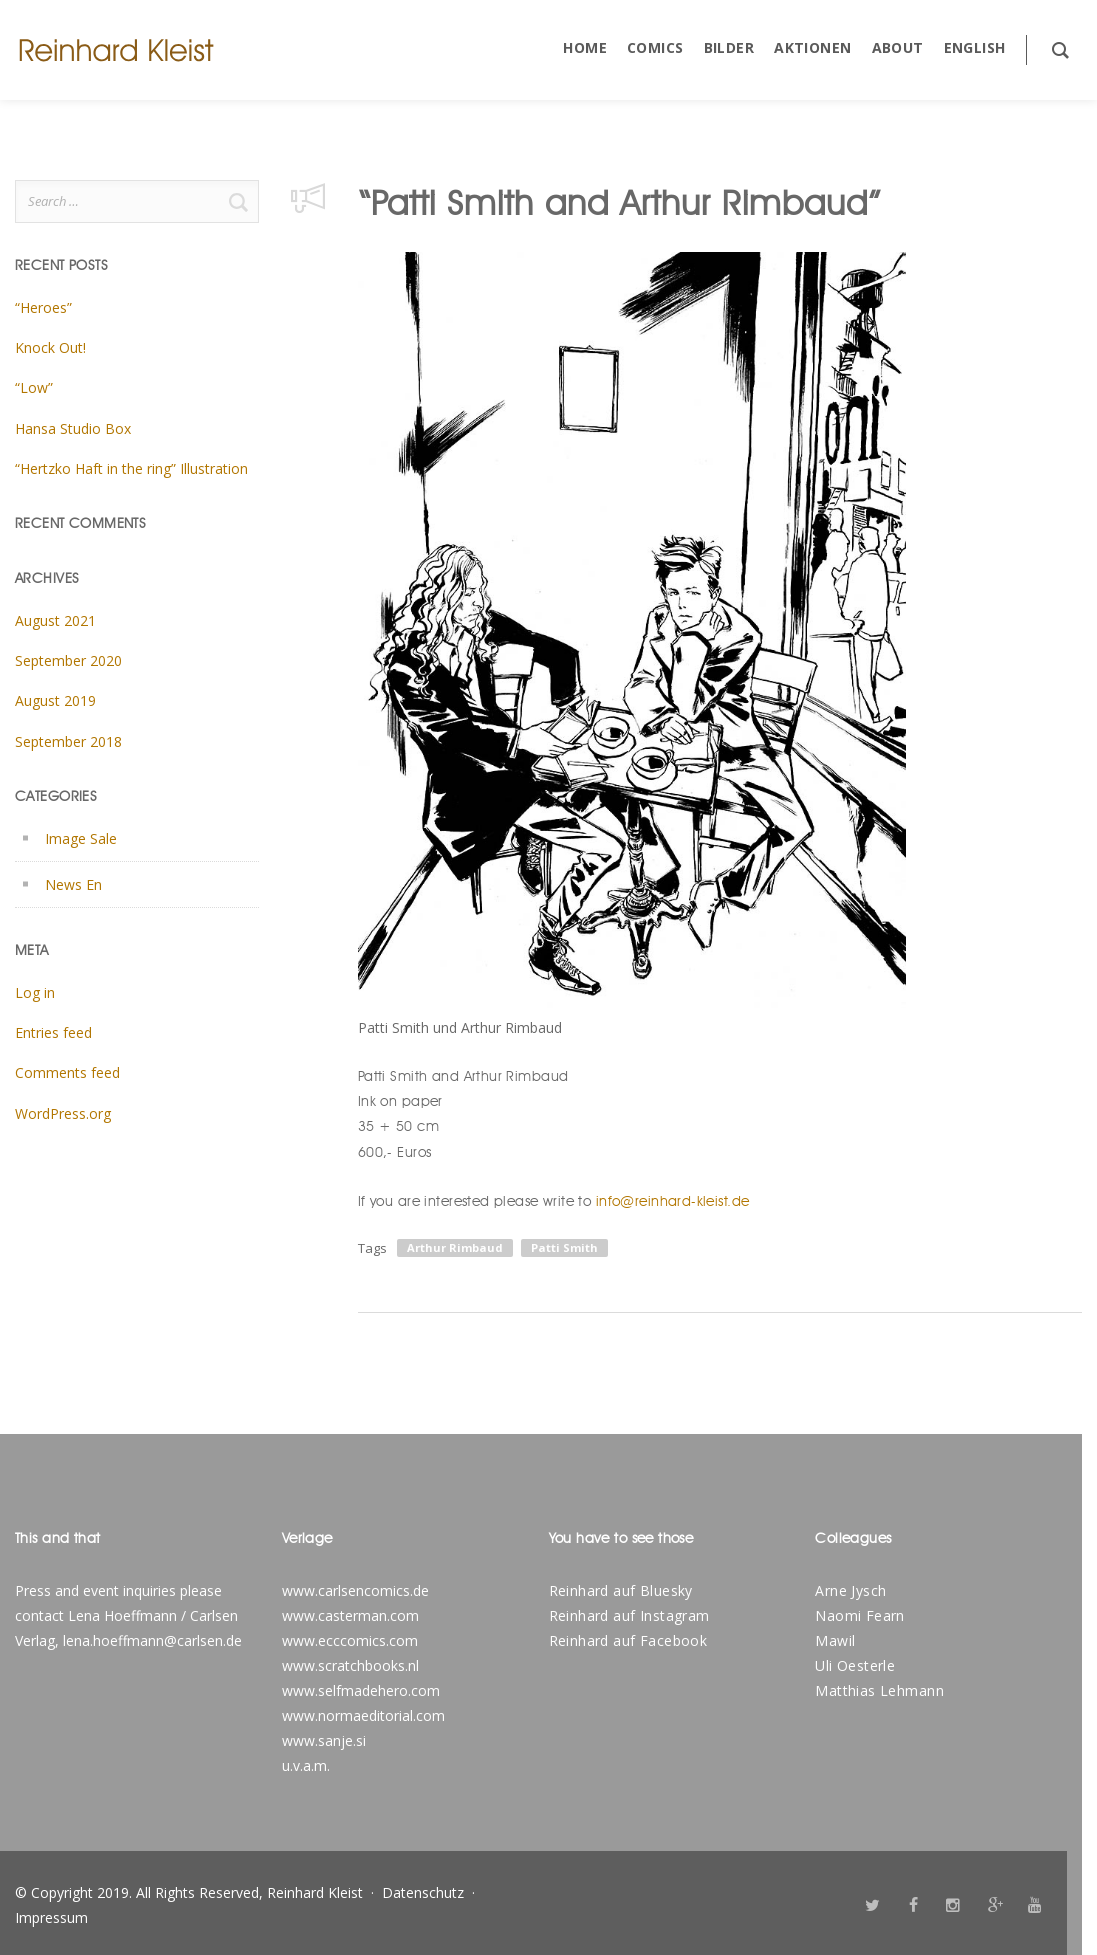  Describe the element at coordinates (50, 347) in the screenshot. I see `Knock Out!` at that location.